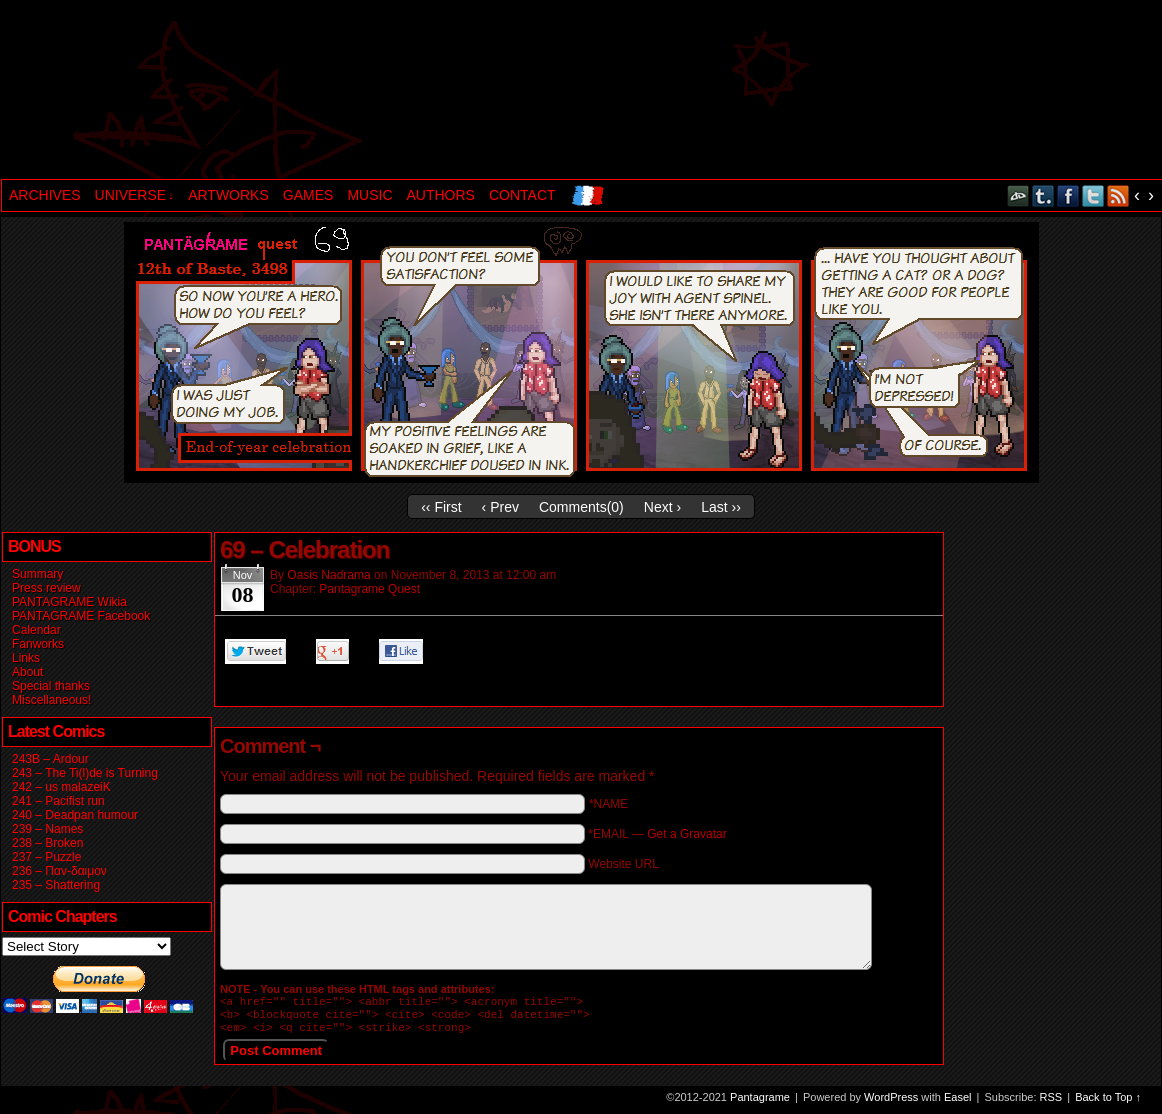 The width and height of the screenshot is (1162, 1114). Describe the element at coordinates (1093, 195) in the screenshot. I see `Twitter` at that location.